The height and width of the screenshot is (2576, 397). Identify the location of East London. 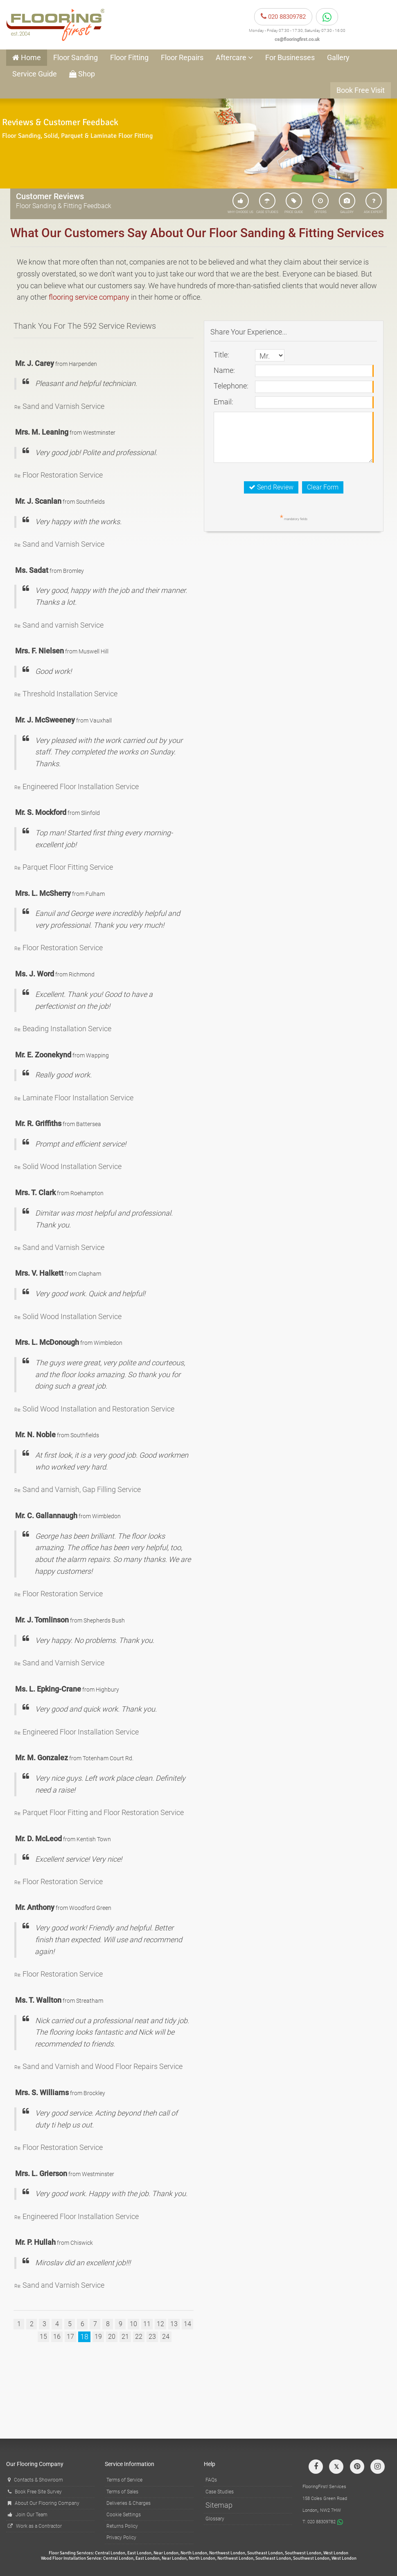
(139, 2553).